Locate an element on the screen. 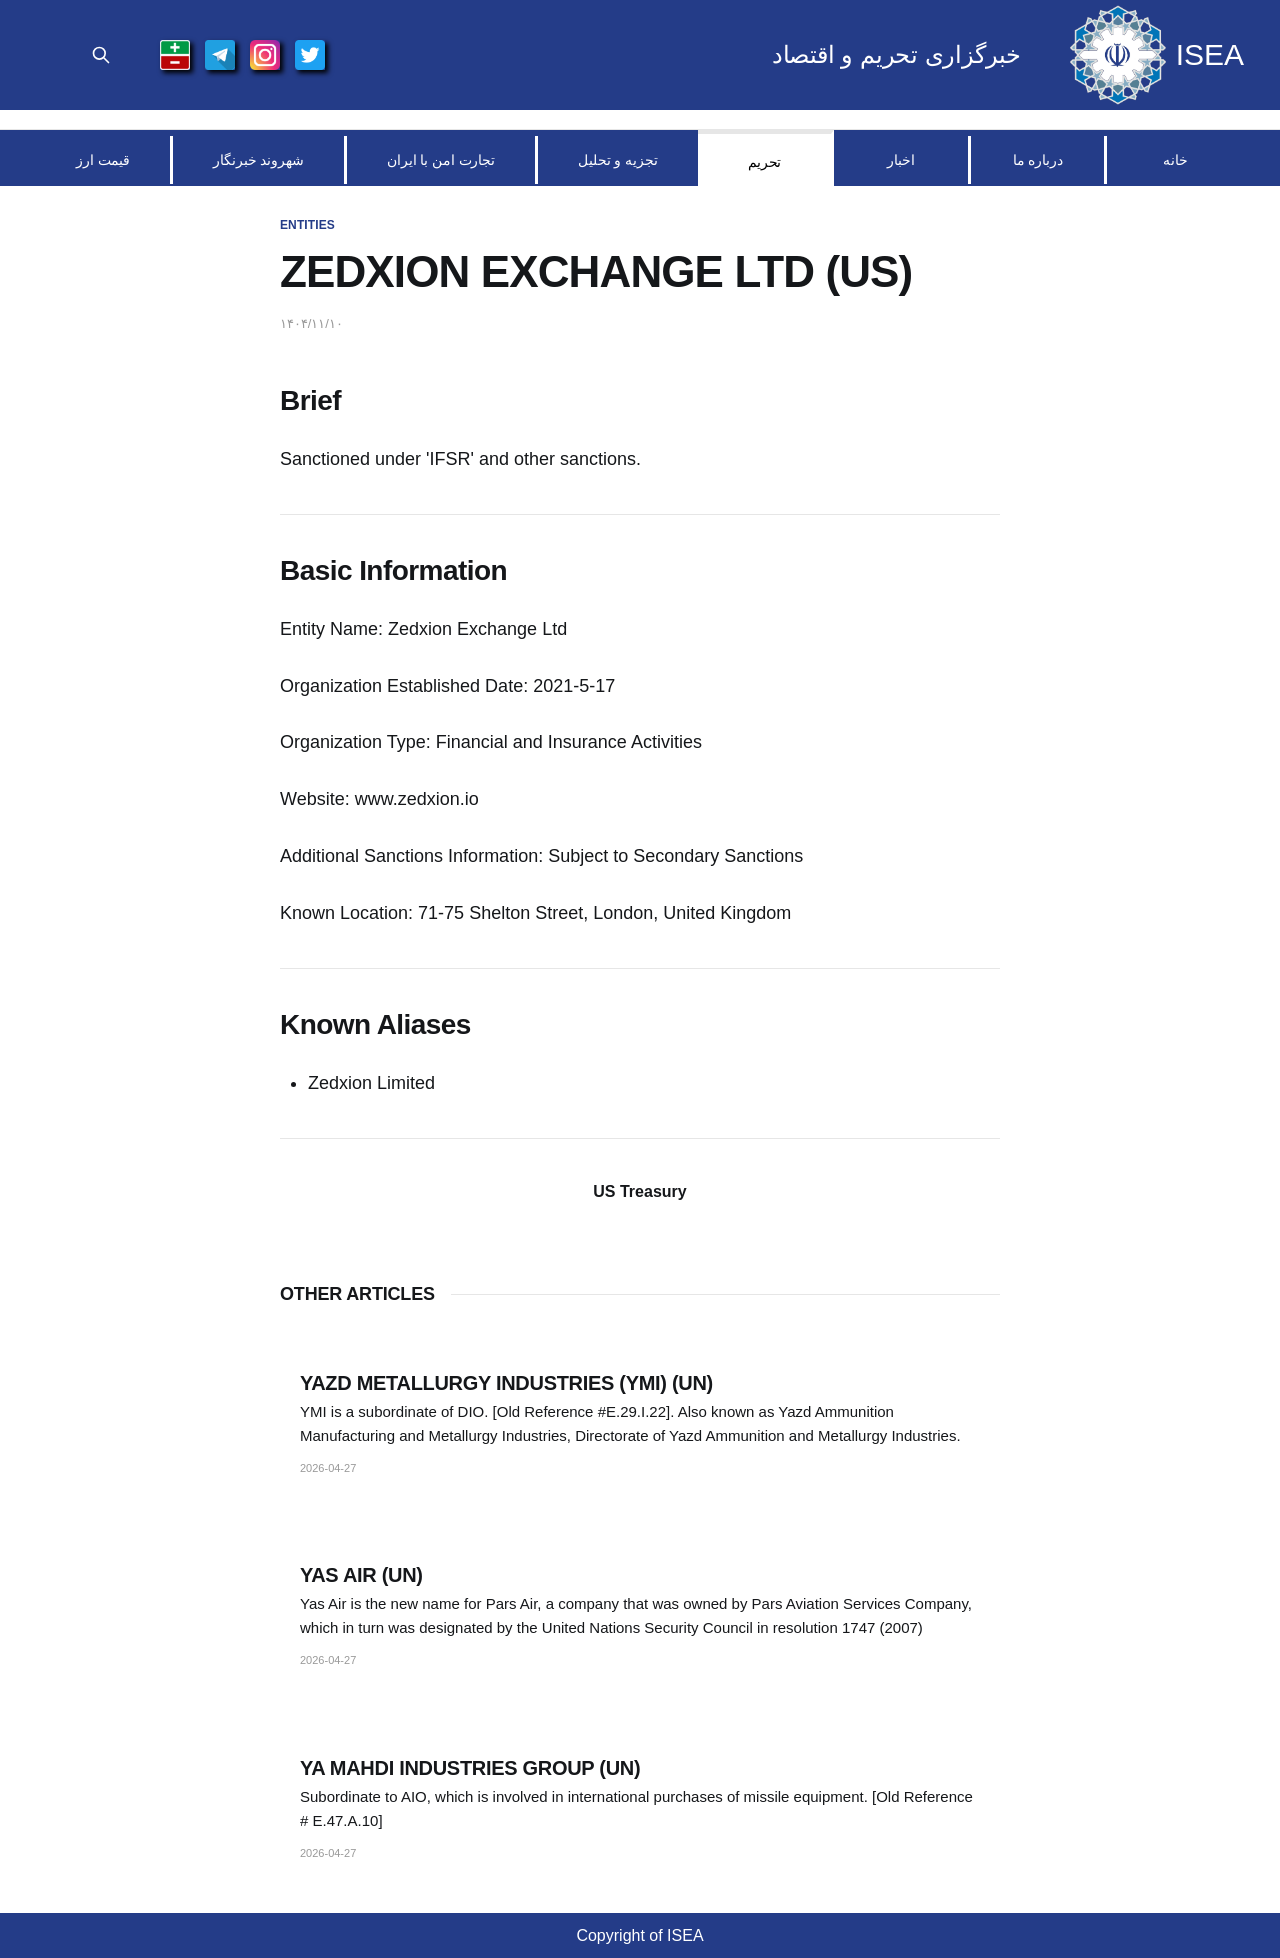 Image resolution: width=1280 pixels, height=1958 pixels. شهروند خبرنگار is located at coordinates (258, 160).